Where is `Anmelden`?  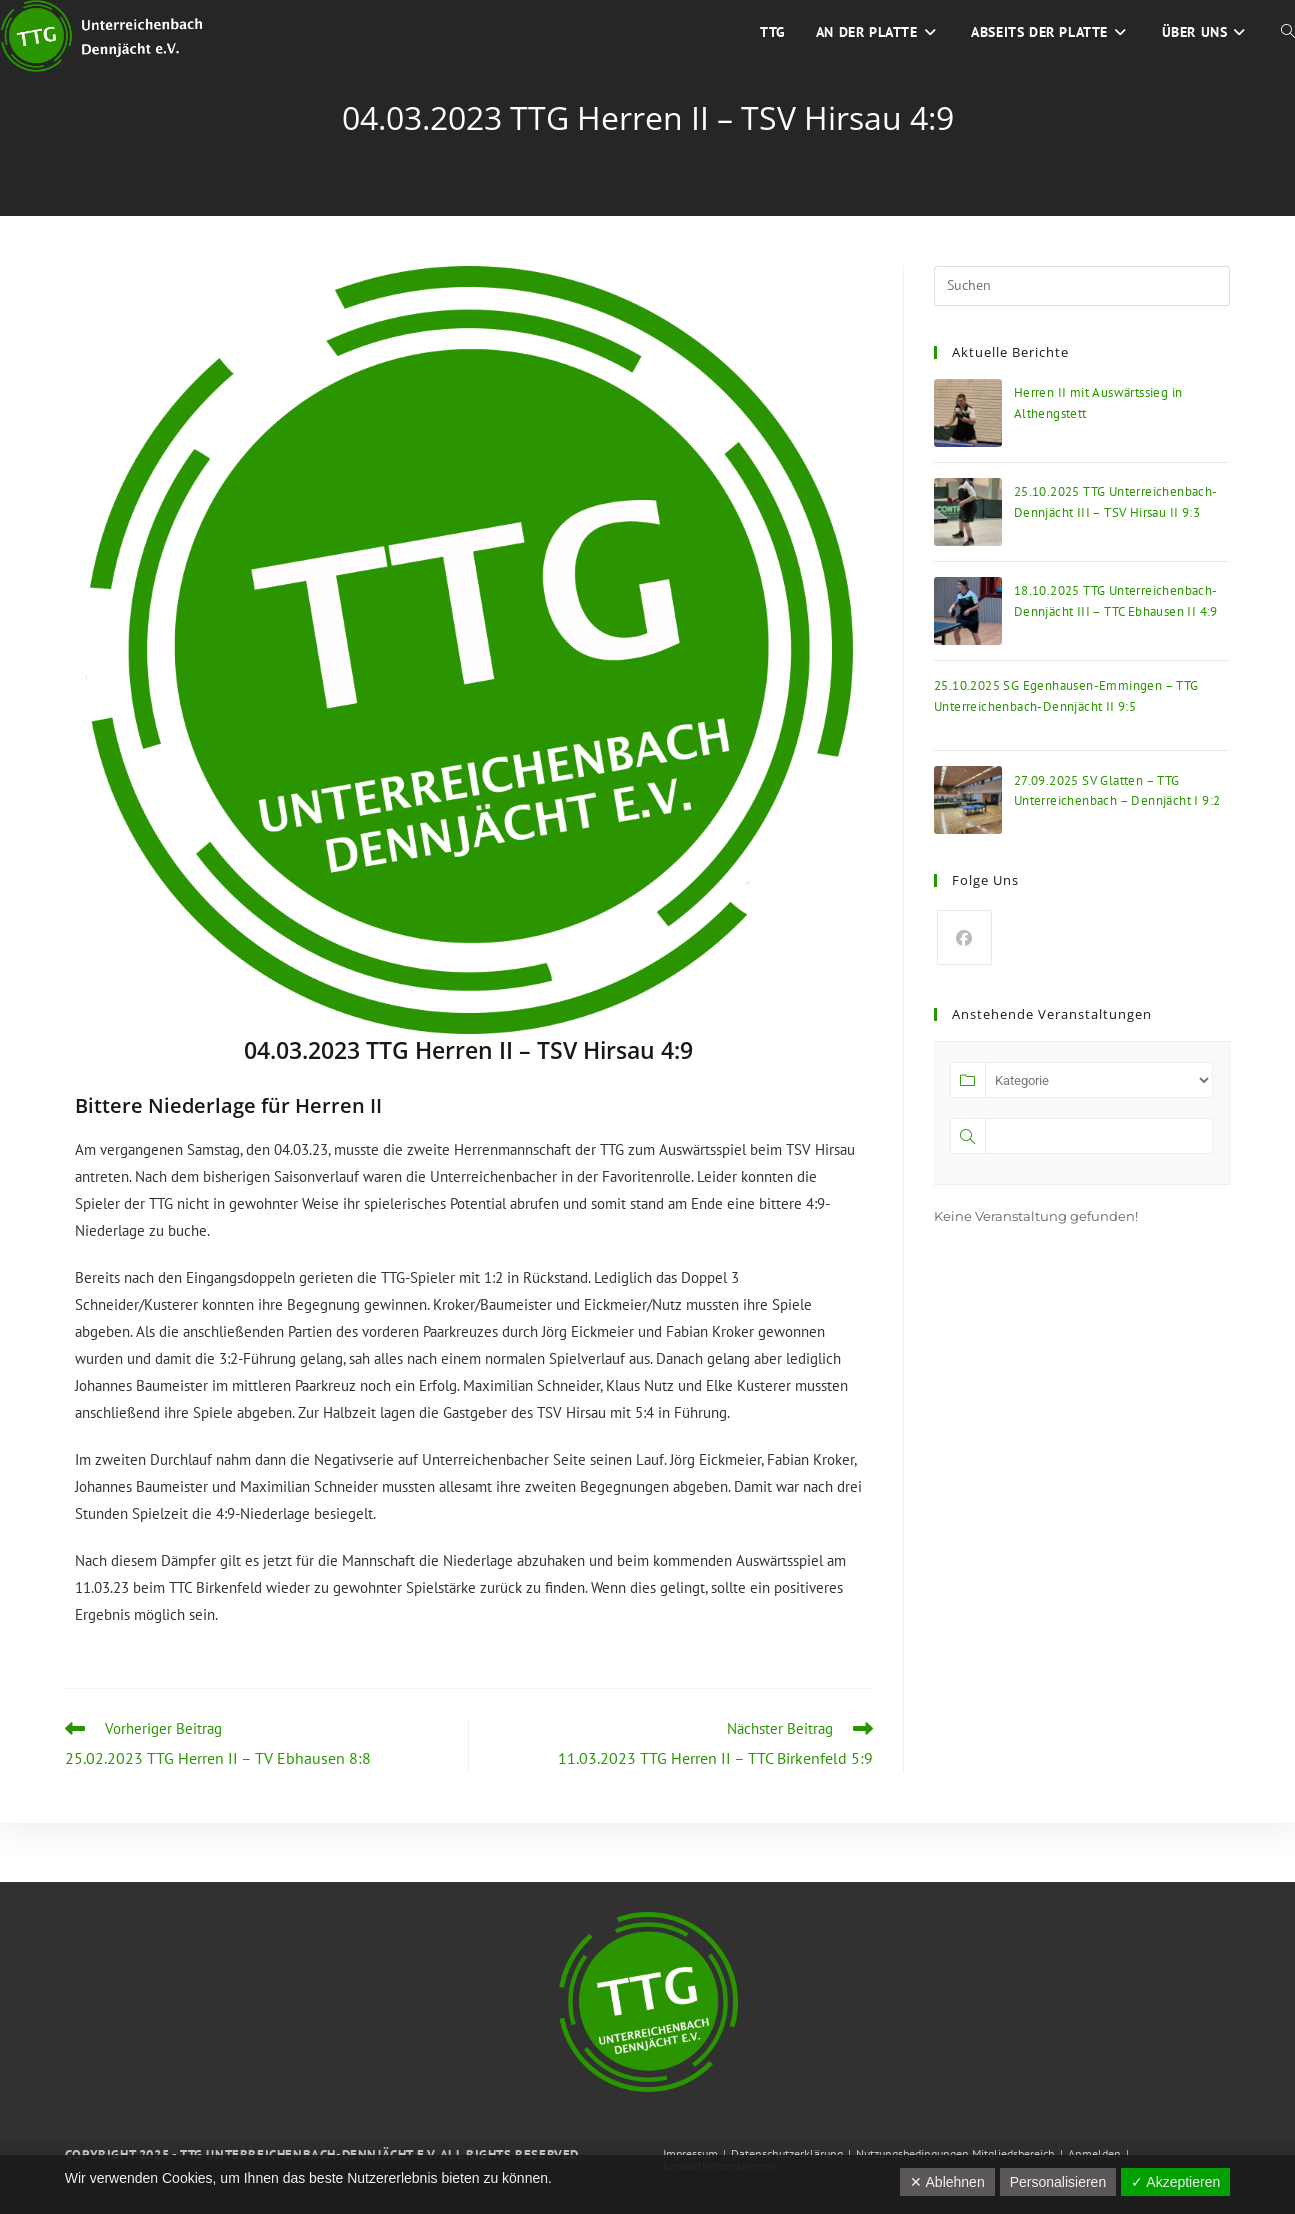 Anmelden is located at coordinates (1094, 2153).